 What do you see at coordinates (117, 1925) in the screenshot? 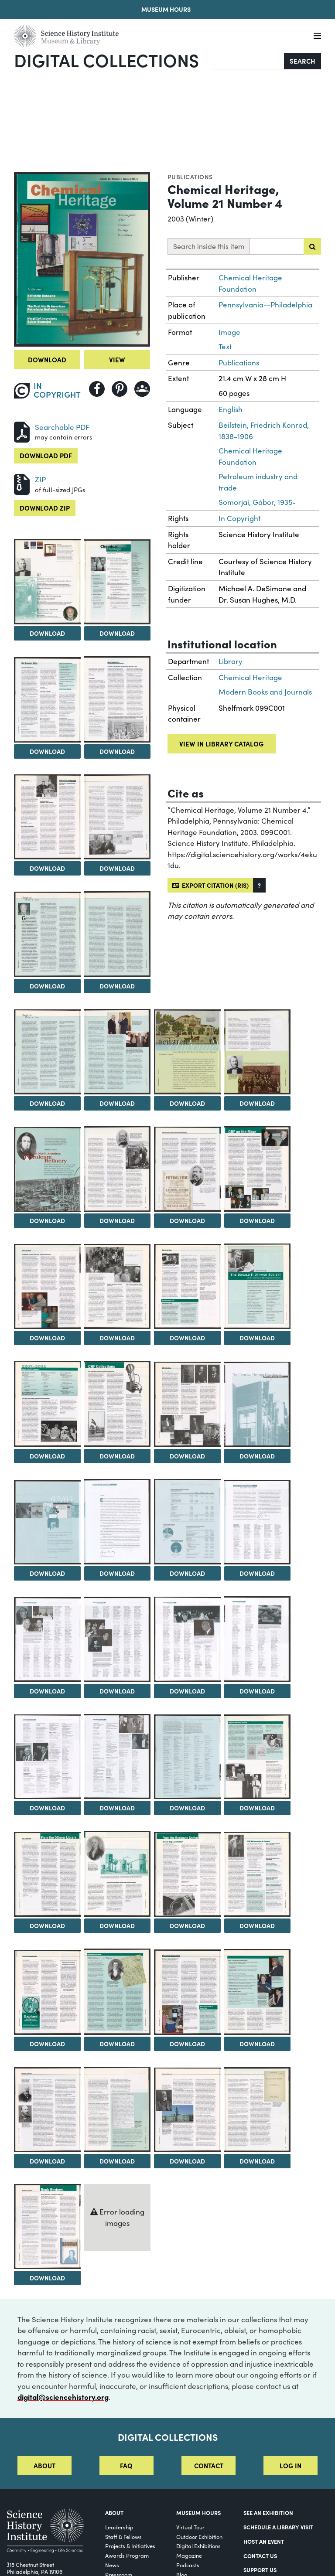
I see `Download [Download Image 39]` at bounding box center [117, 1925].